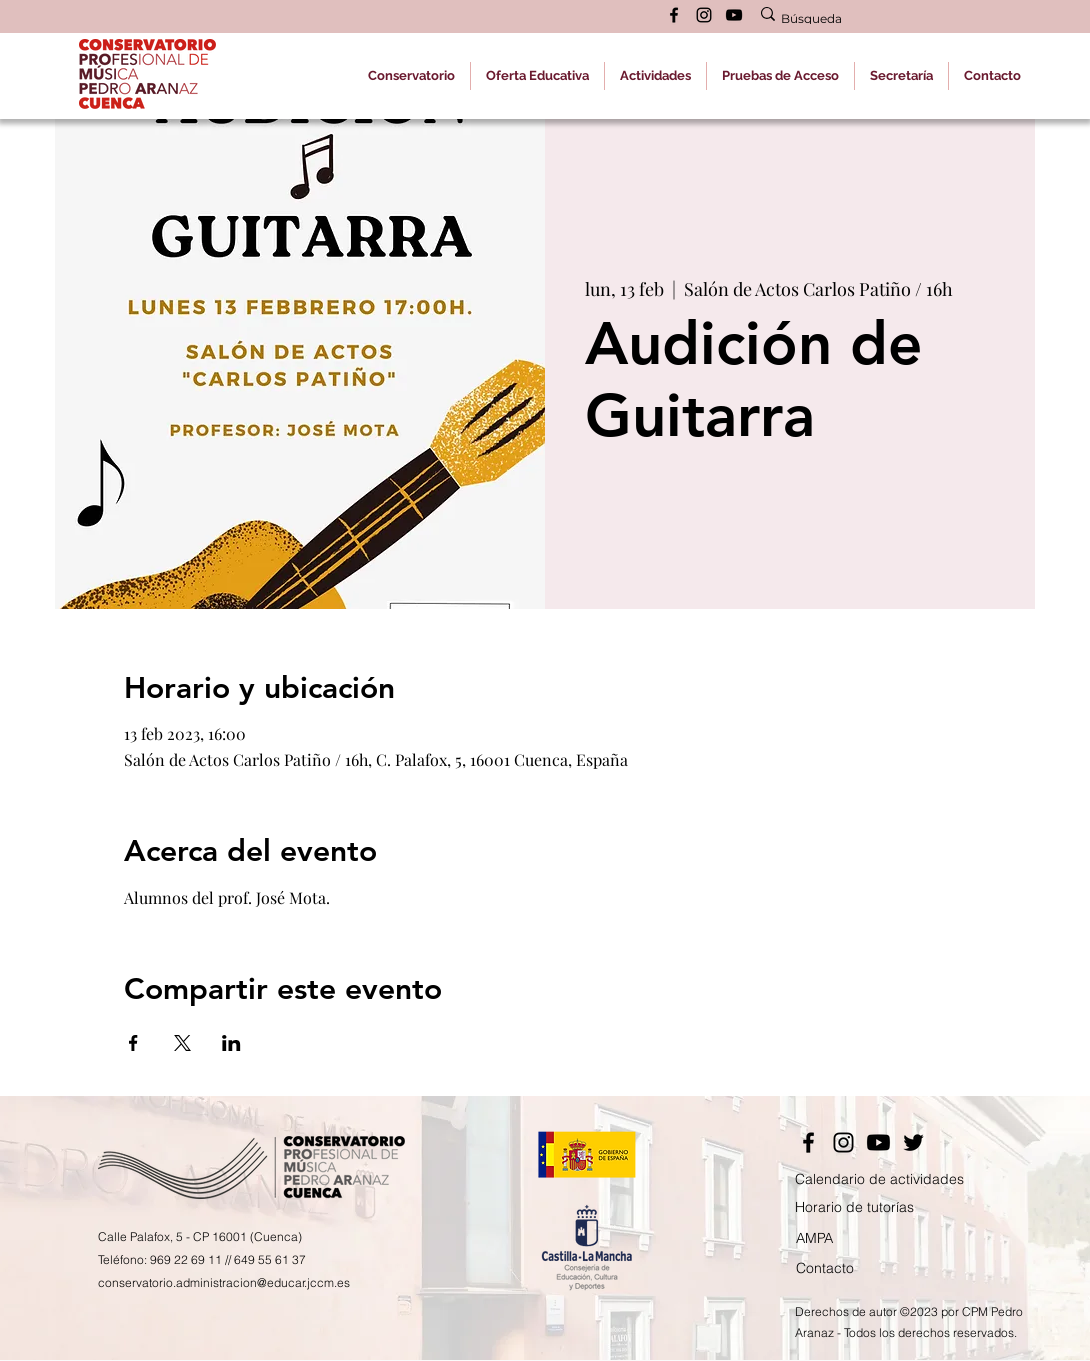  I want to click on [alt.text.label.Instagram], so click(704, 15).